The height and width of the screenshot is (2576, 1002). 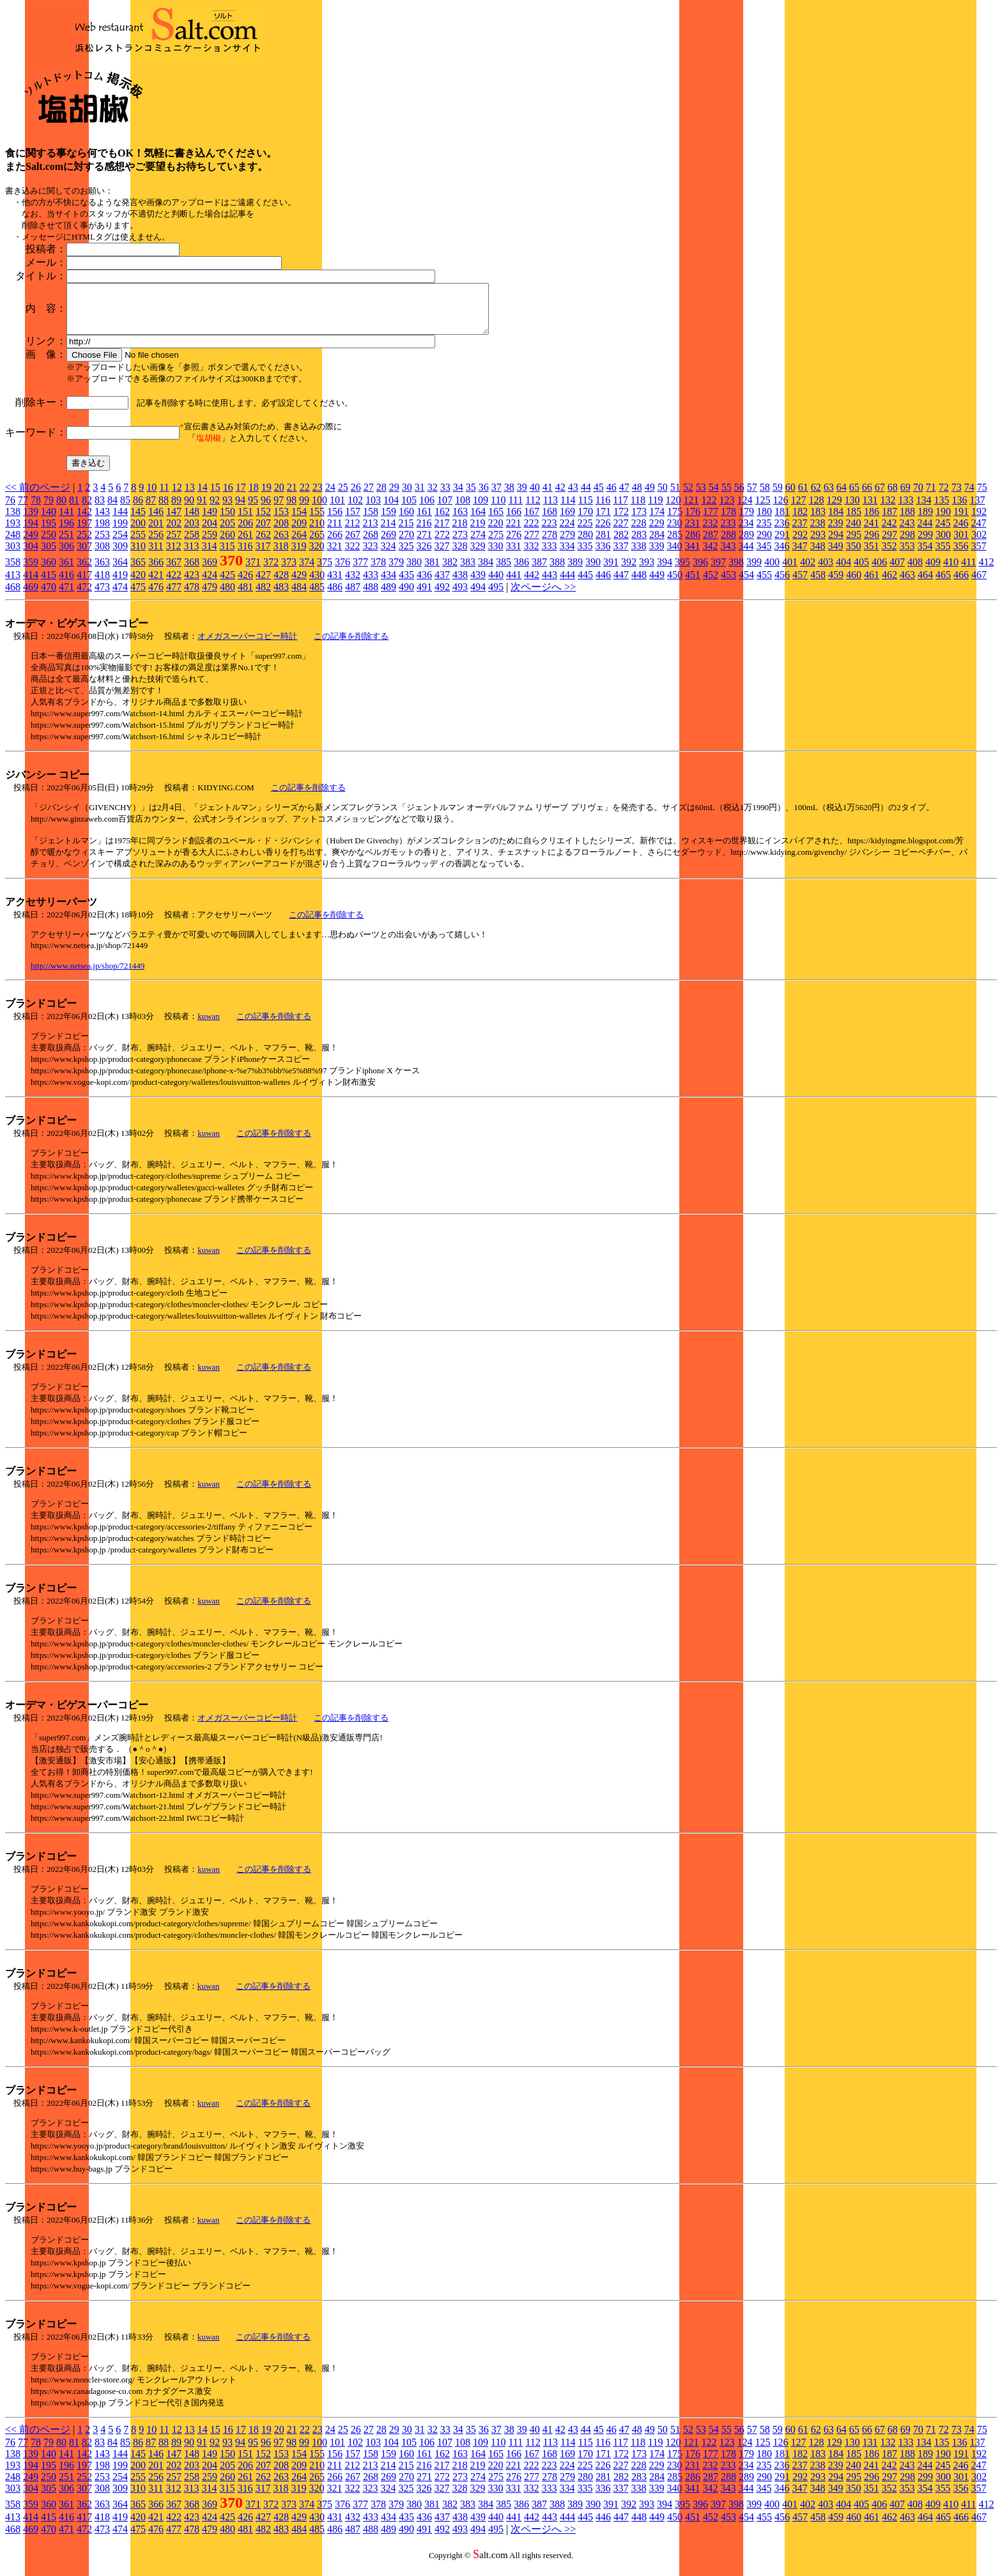 I want to click on 97, so click(x=279, y=509).